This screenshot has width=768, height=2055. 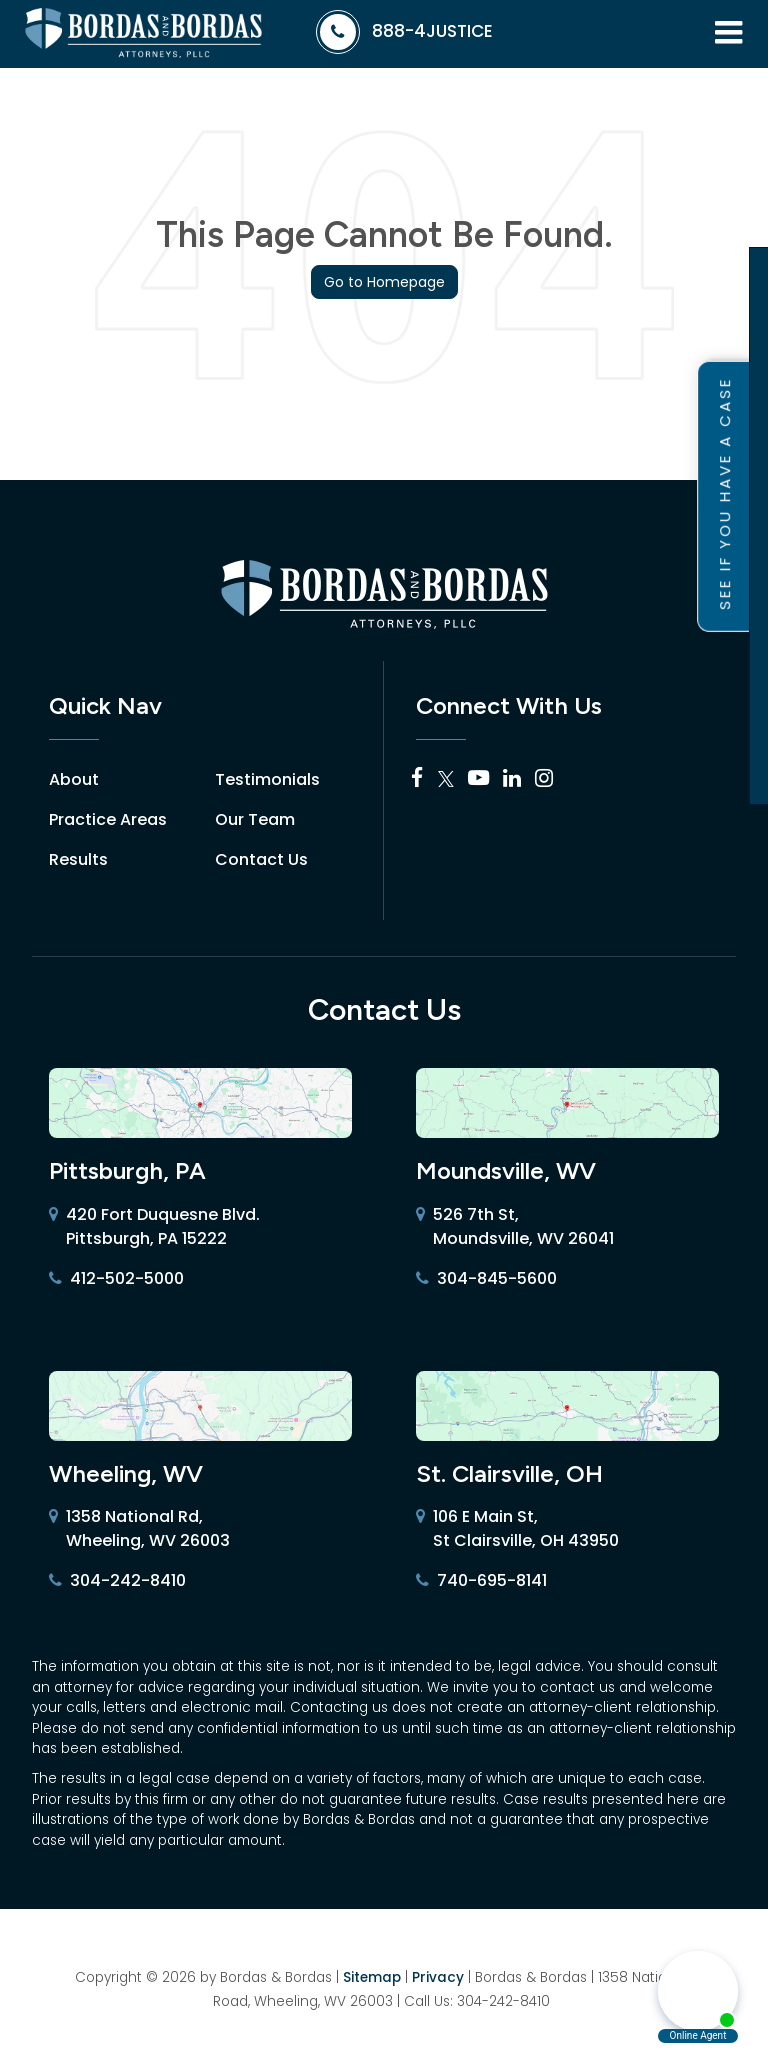 What do you see at coordinates (512, 779) in the screenshot?
I see `[LinkedIn: Click to visit our LinkedIn page]` at bounding box center [512, 779].